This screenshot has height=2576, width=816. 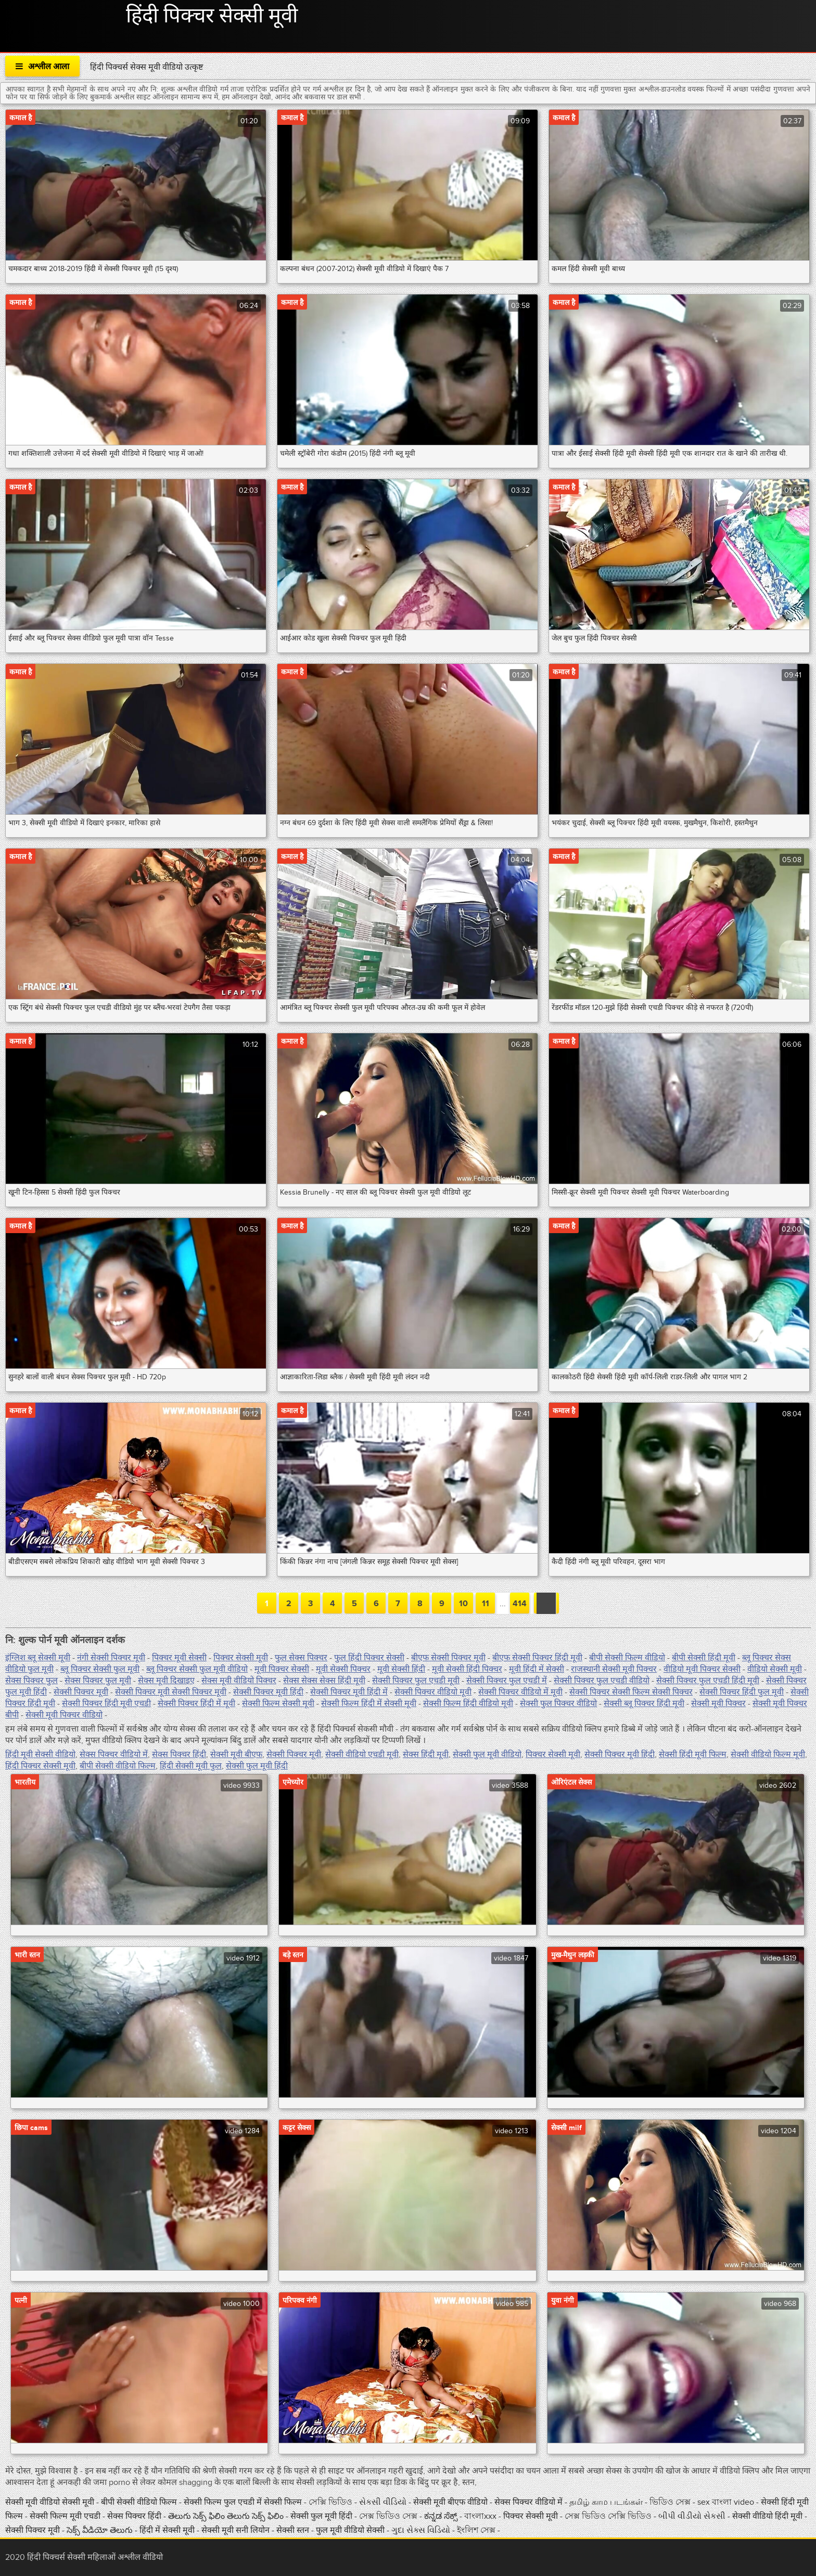 I want to click on தமிழ் காம படங்கள், so click(x=606, y=2502).